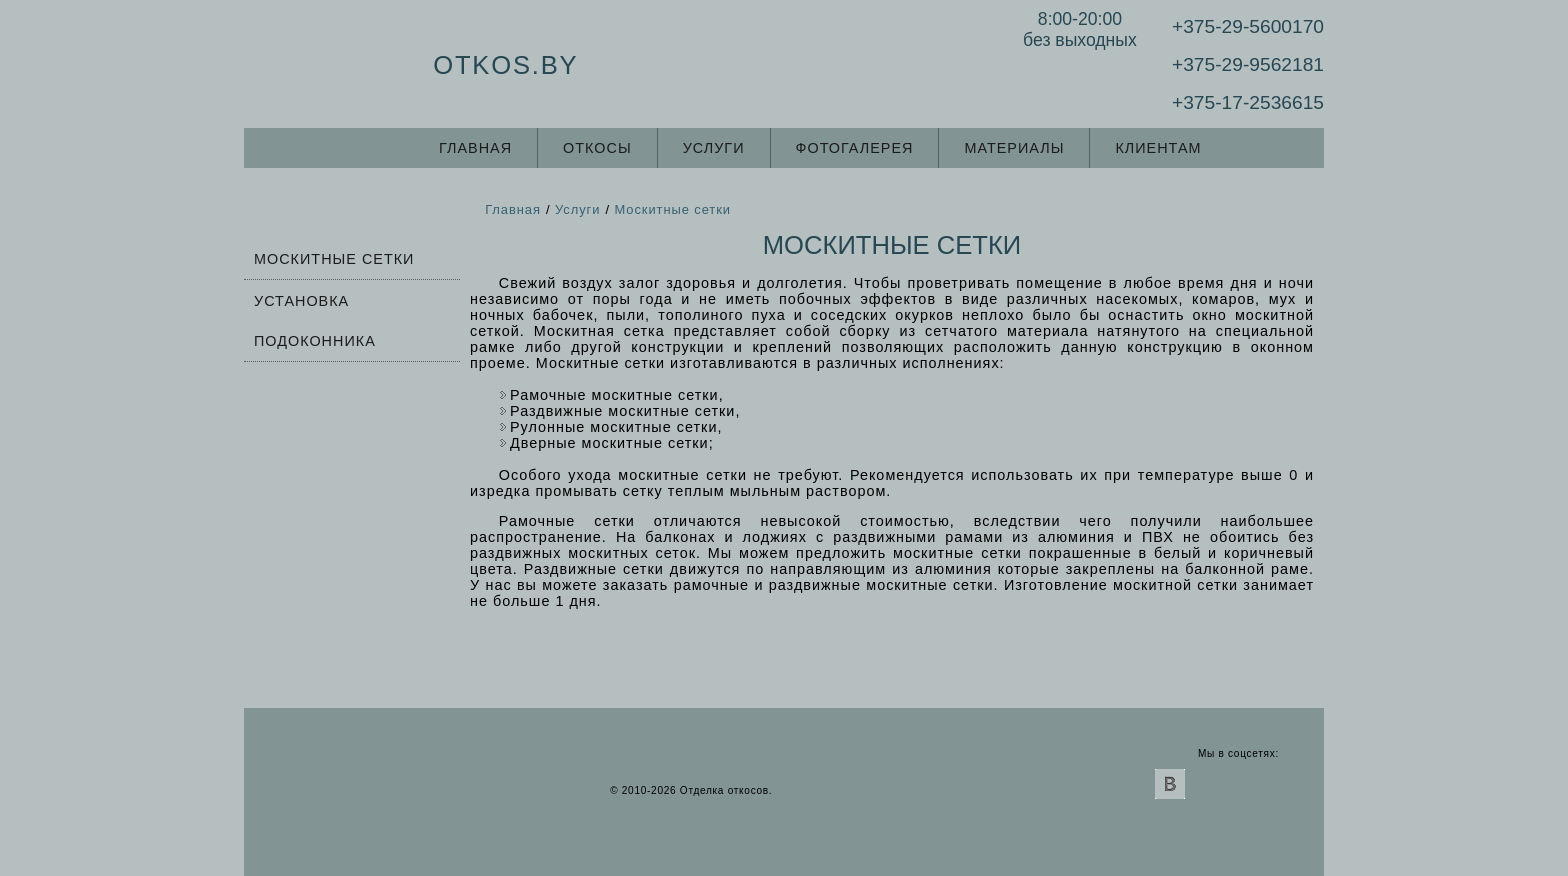  I want to click on Откосы, so click(597, 148).